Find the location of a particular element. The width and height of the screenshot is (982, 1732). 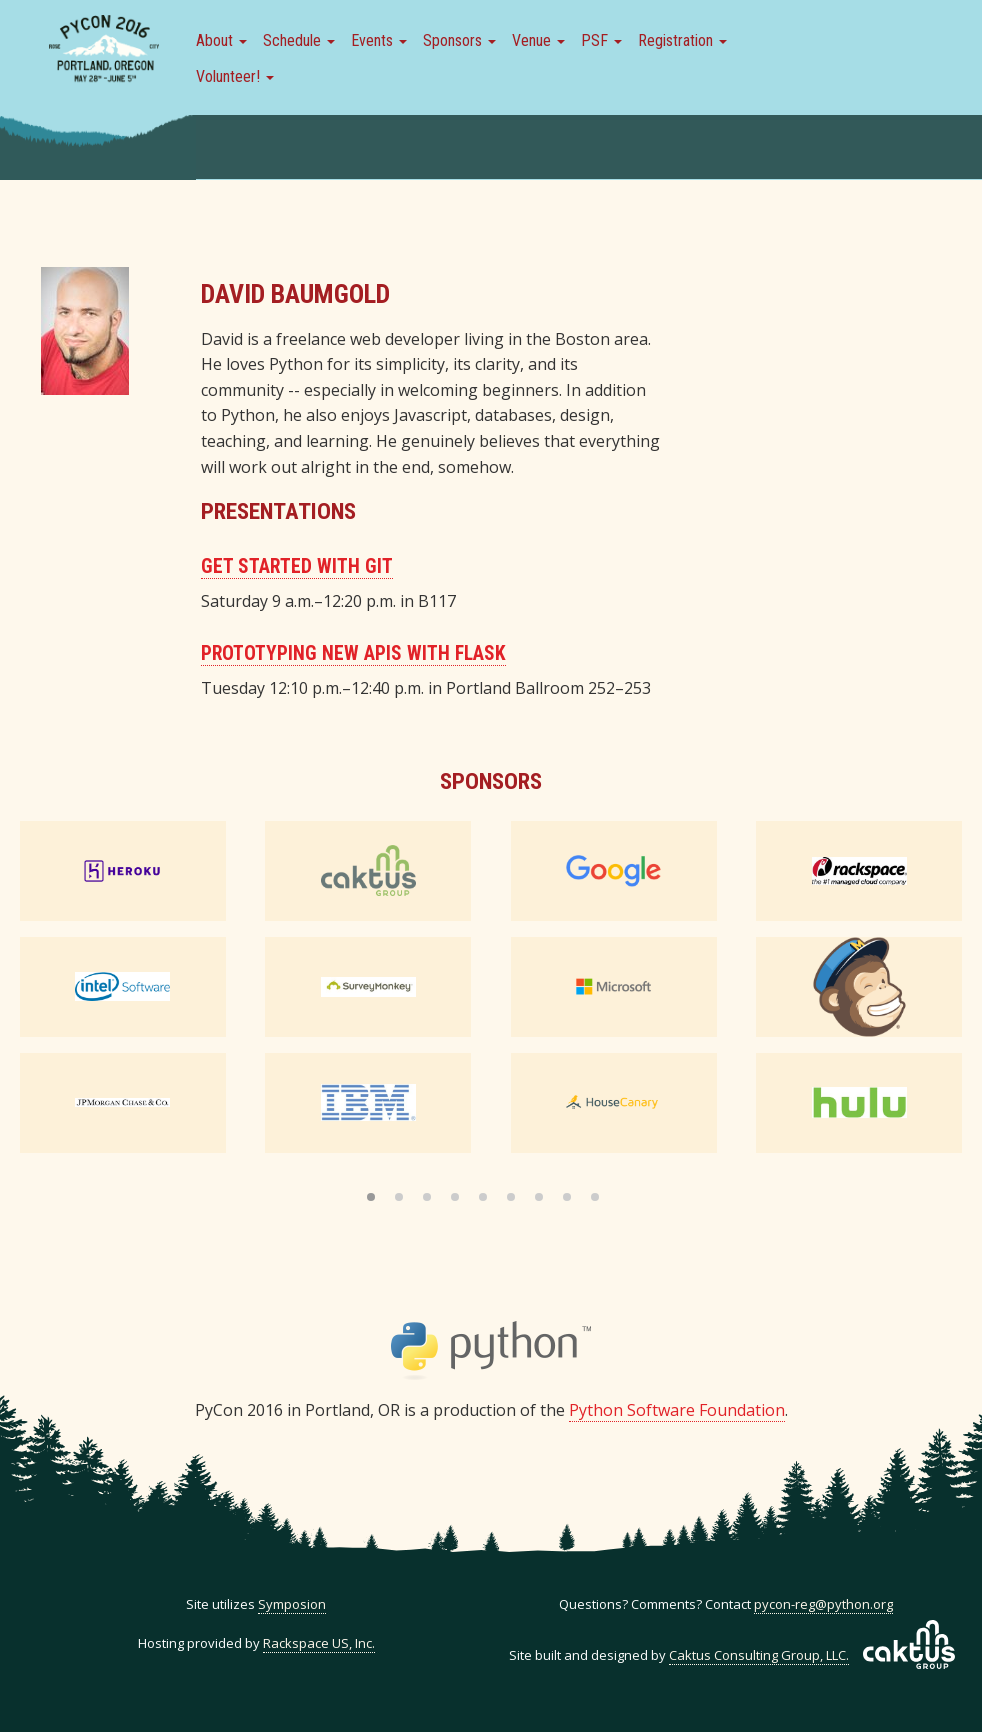

Rackspace US, Inc. is located at coordinates (319, 1643).